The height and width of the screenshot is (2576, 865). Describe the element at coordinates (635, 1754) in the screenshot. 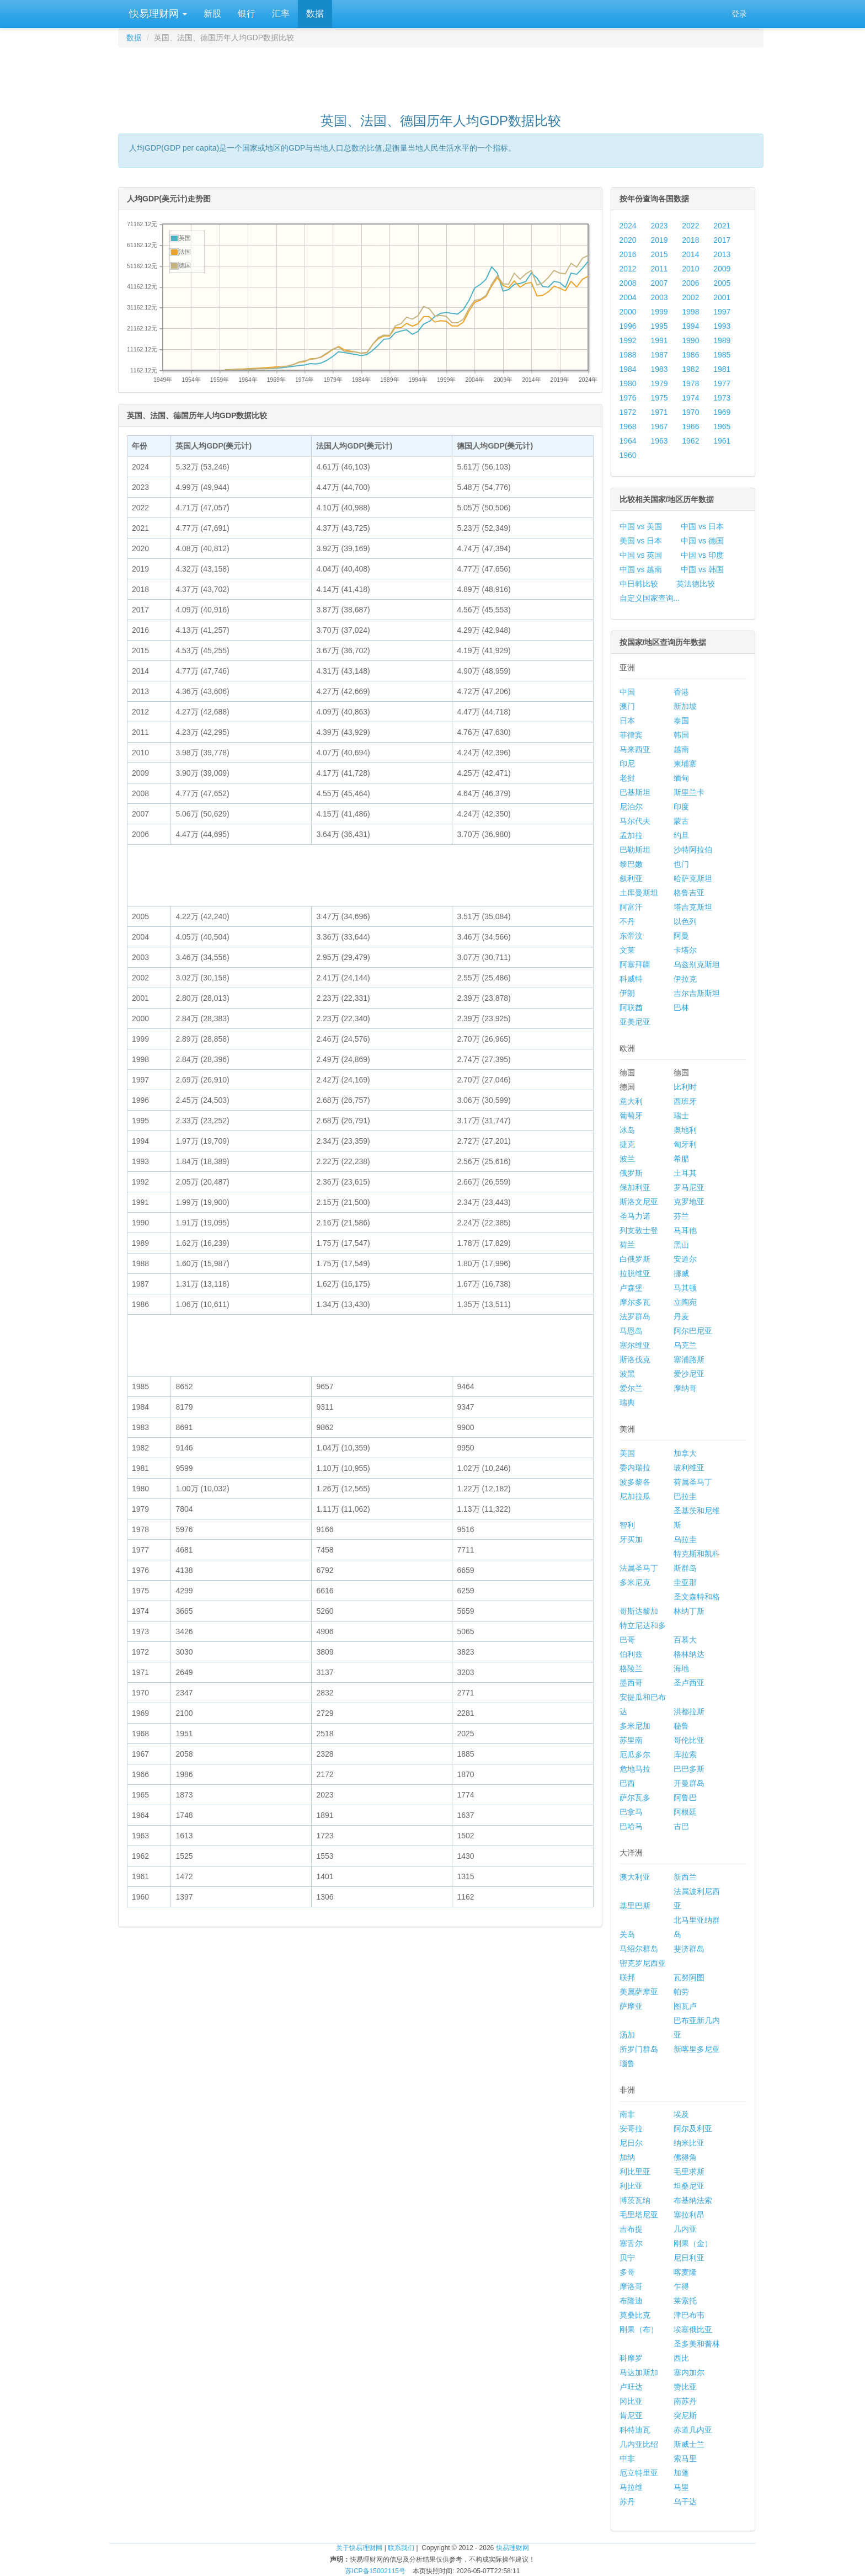

I see `厄瓜多尔` at that location.